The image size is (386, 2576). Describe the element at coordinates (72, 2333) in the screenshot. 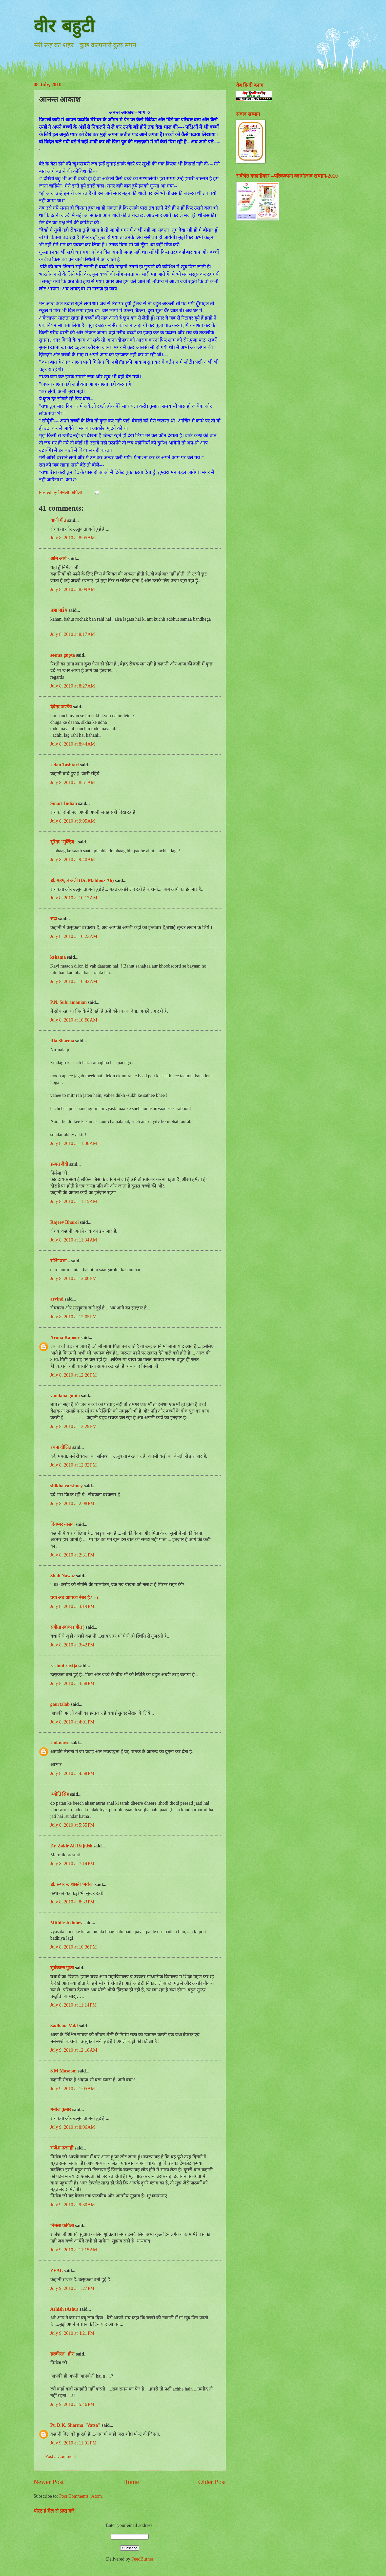

I see `July 9, 2010 at 4:21 PM` at that location.